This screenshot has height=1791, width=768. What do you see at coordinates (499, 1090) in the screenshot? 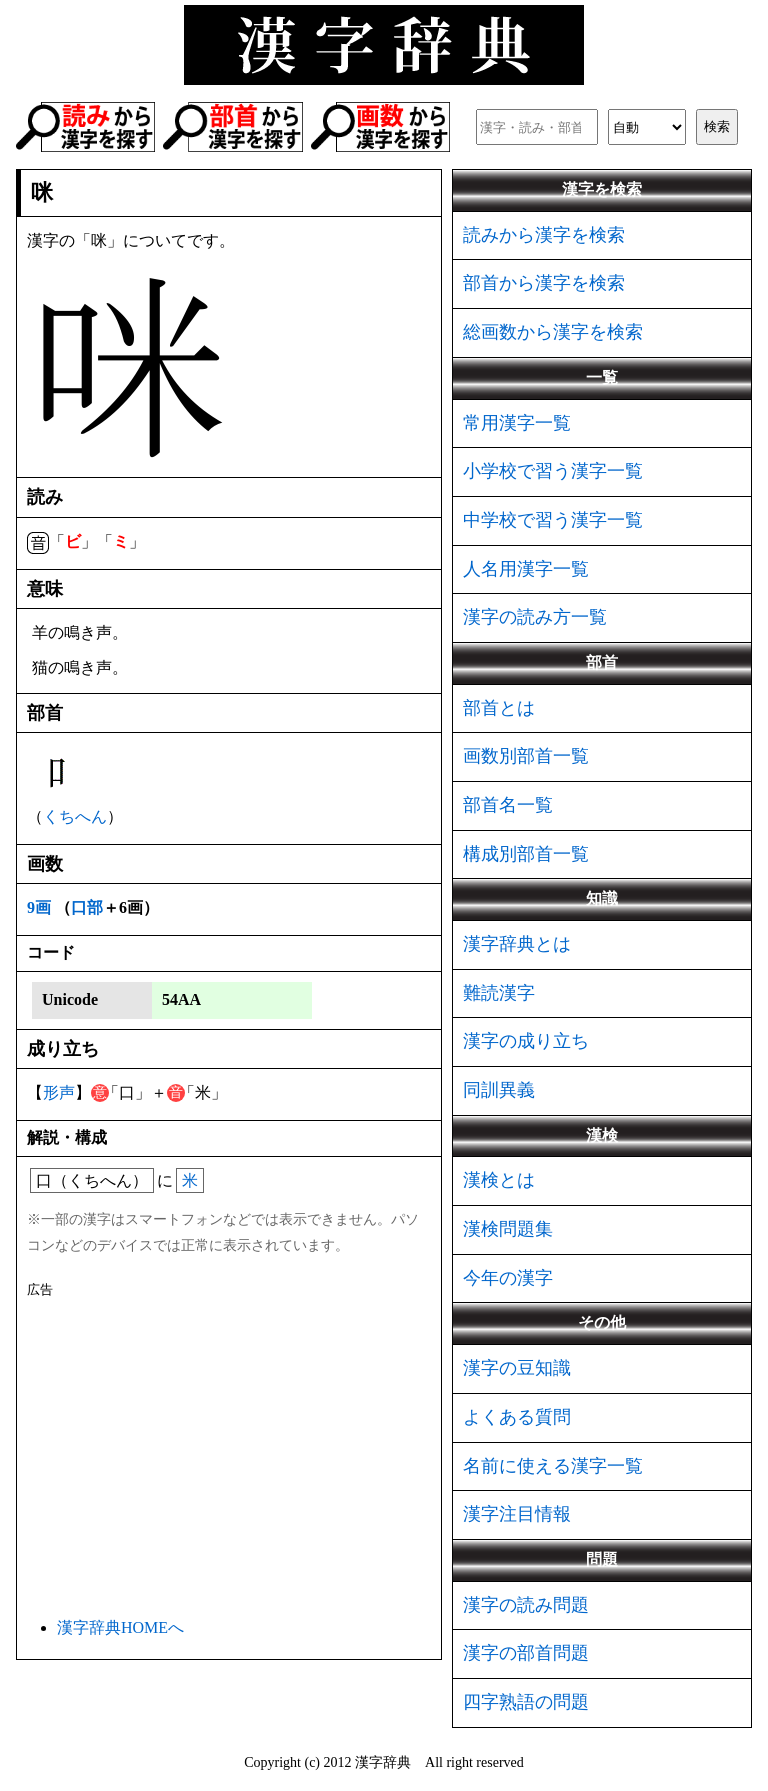
I see `同訓異義` at bounding box center [499, 1090].